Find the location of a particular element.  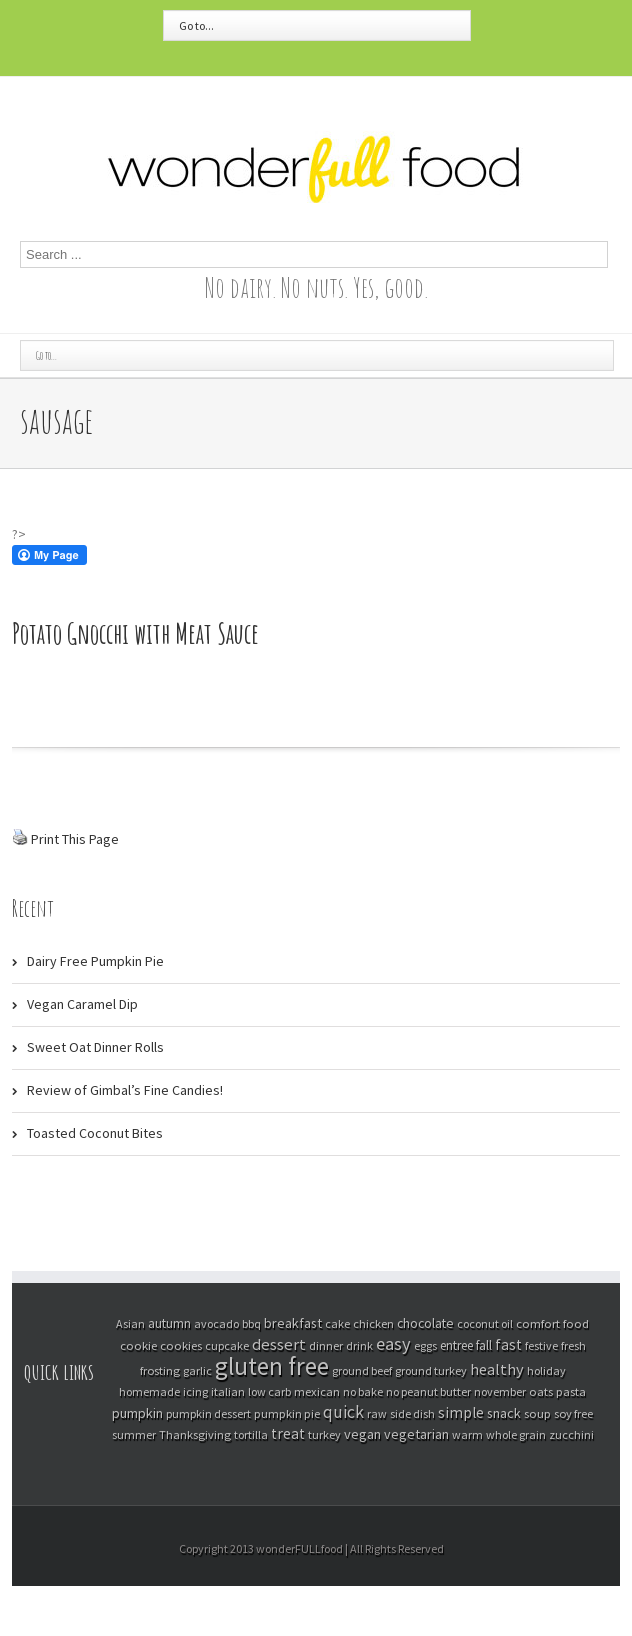

coconut oil is located at coordinates (485, 1323).